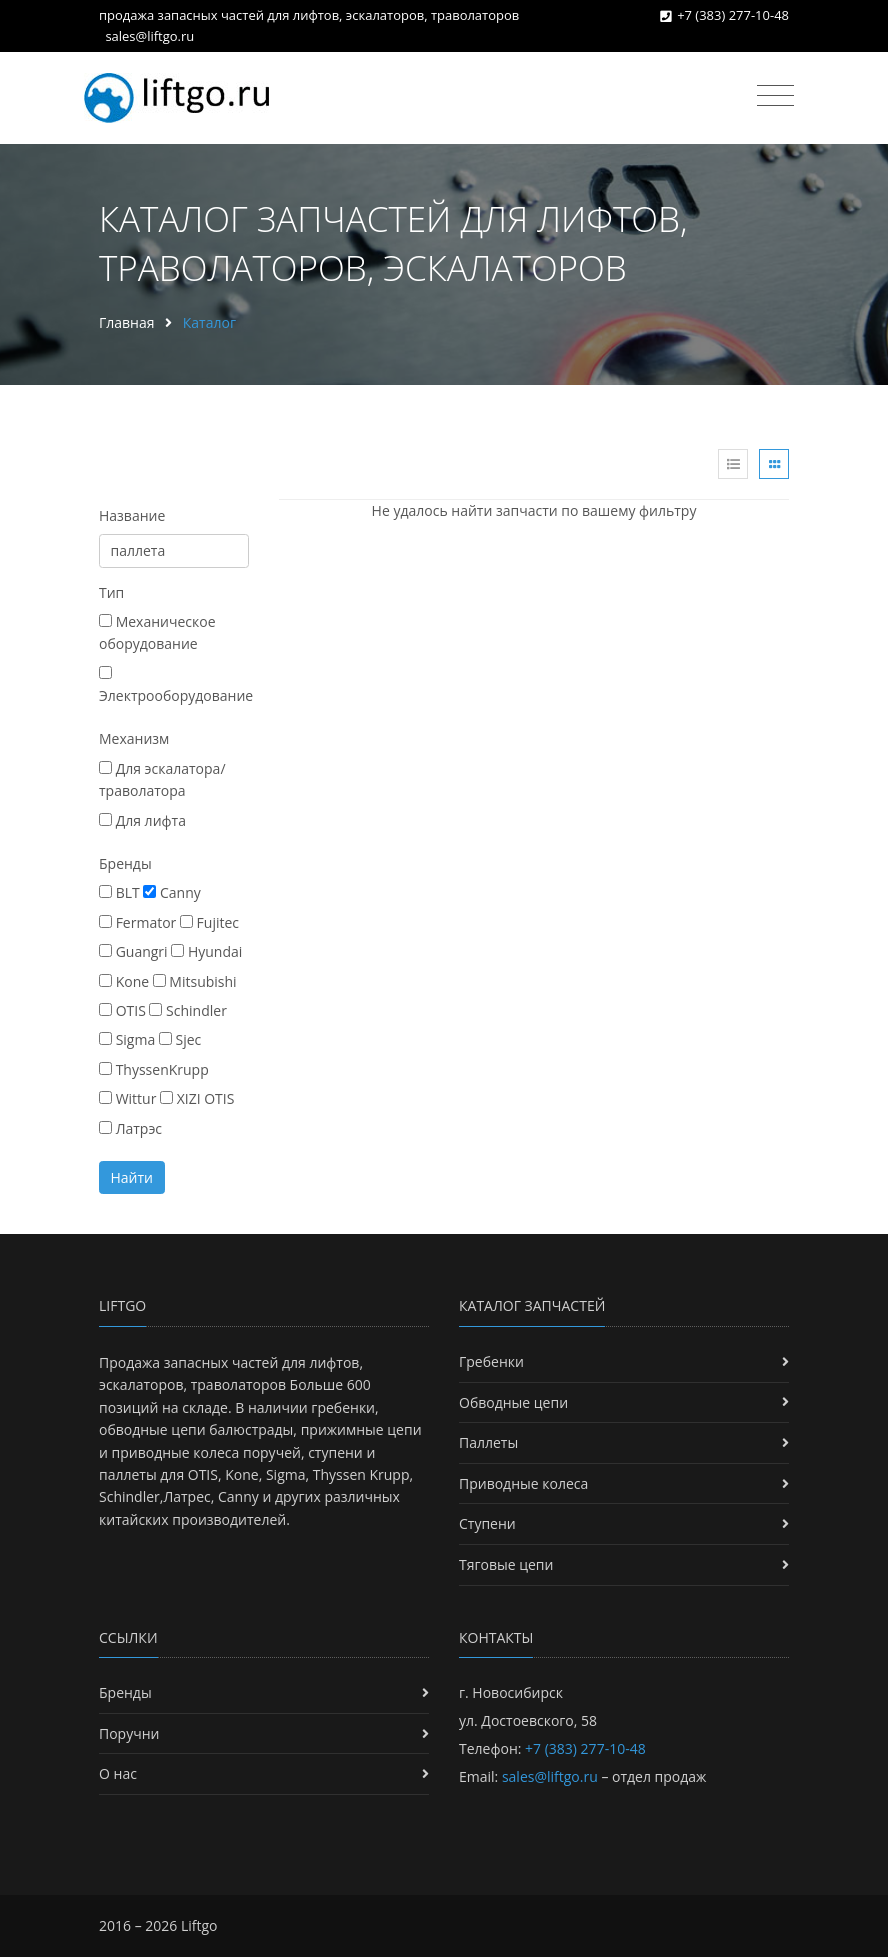 Image resolution: width=888 pixels, height=1957 pixels. I want to click on sales@liftgo.ru, so click(149, 36).